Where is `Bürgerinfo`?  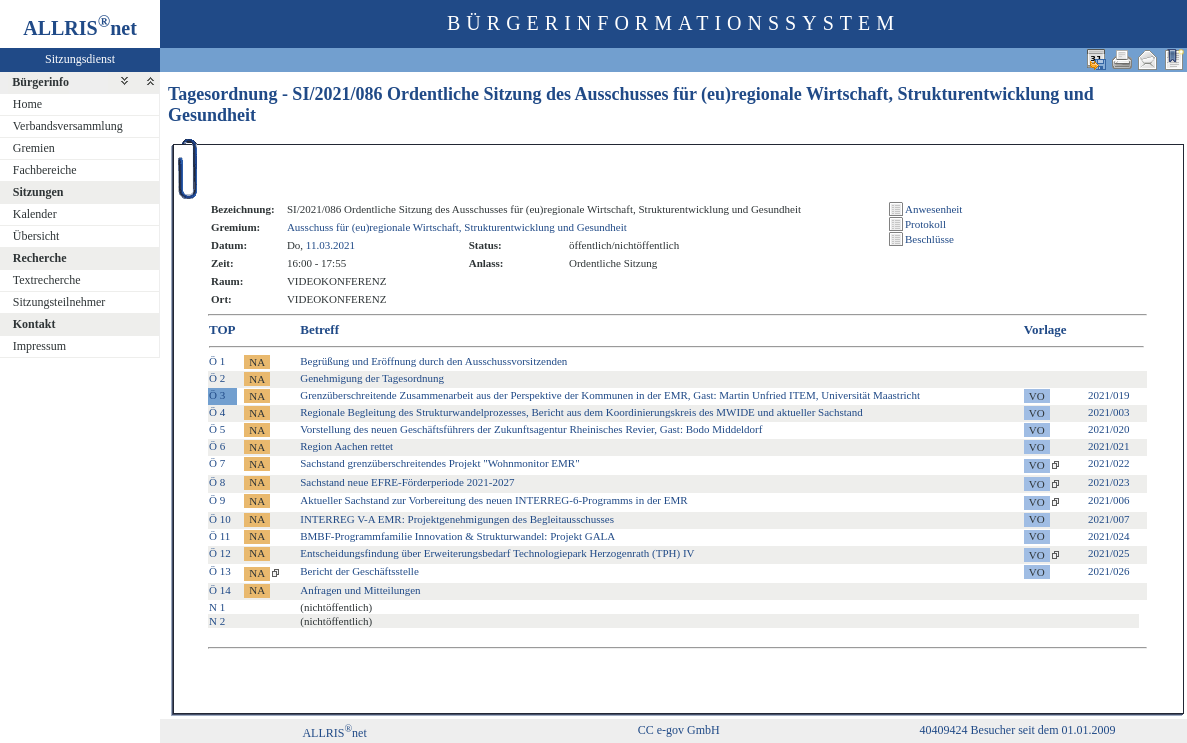 Bürgerinfo is located at coordinates (40, 82).